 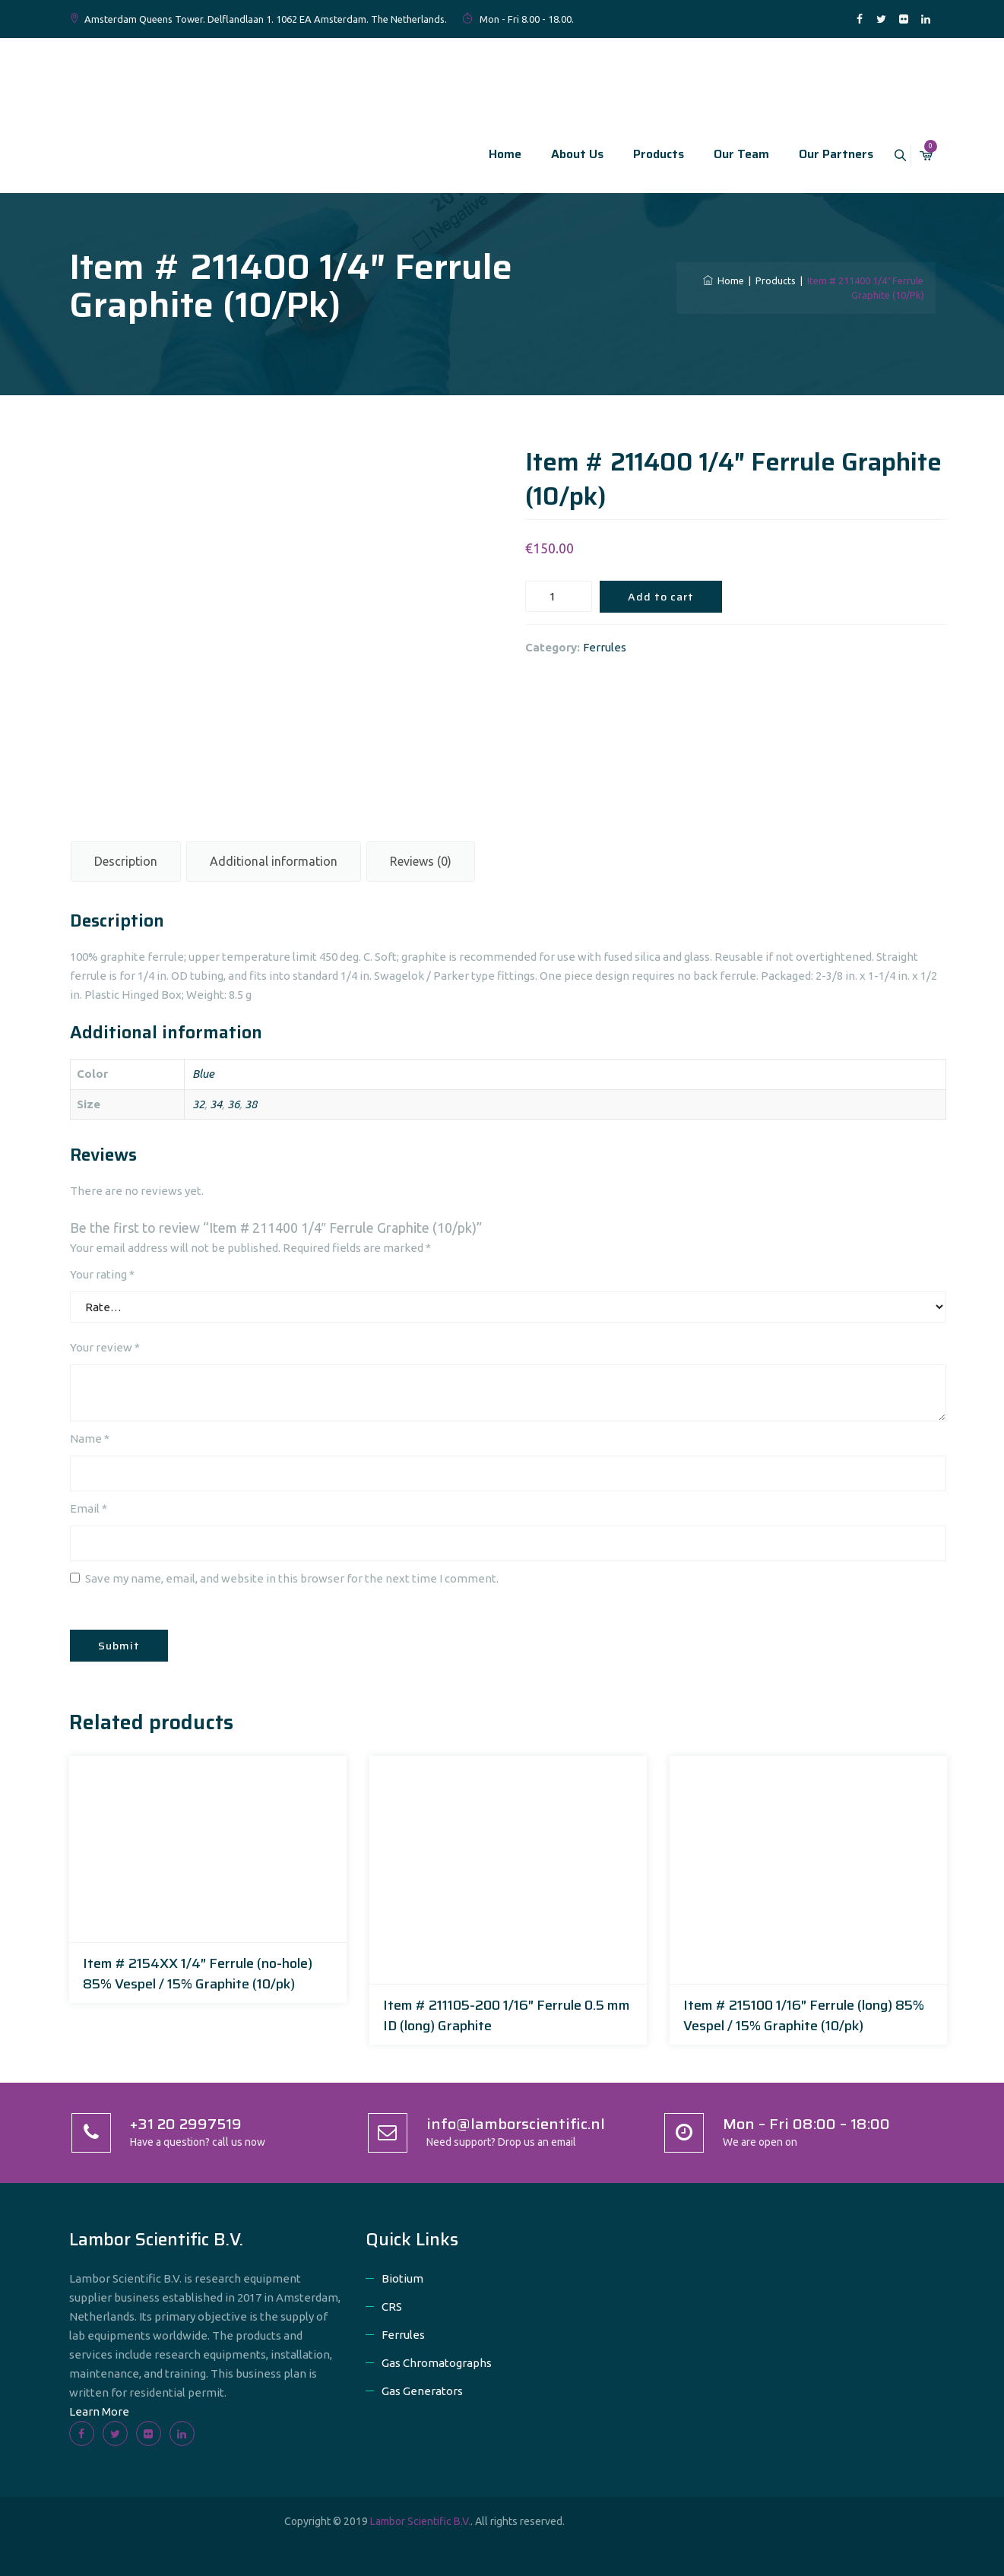 I want to click on Our Partners, so click(x=822, y=153).